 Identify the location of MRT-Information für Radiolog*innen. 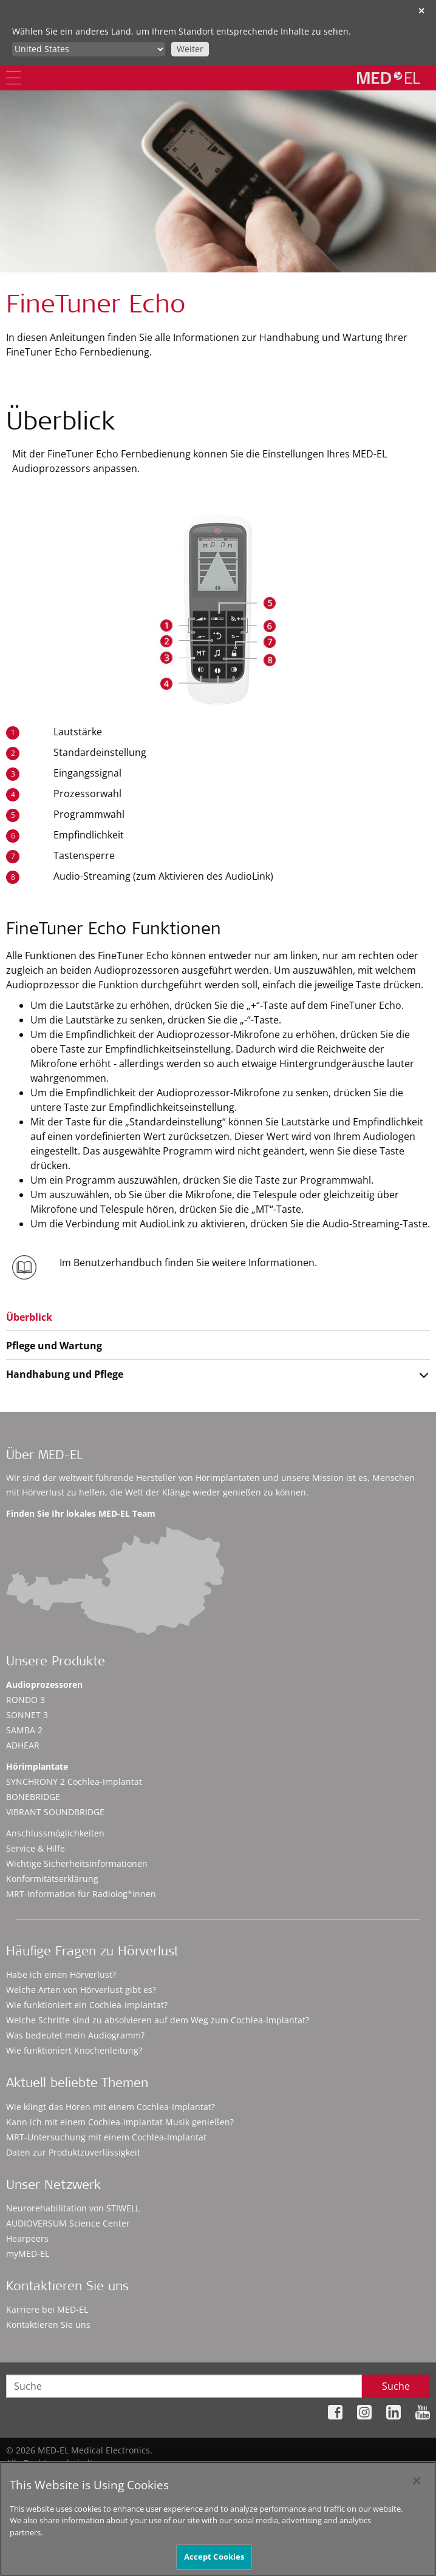
(81, 1894).